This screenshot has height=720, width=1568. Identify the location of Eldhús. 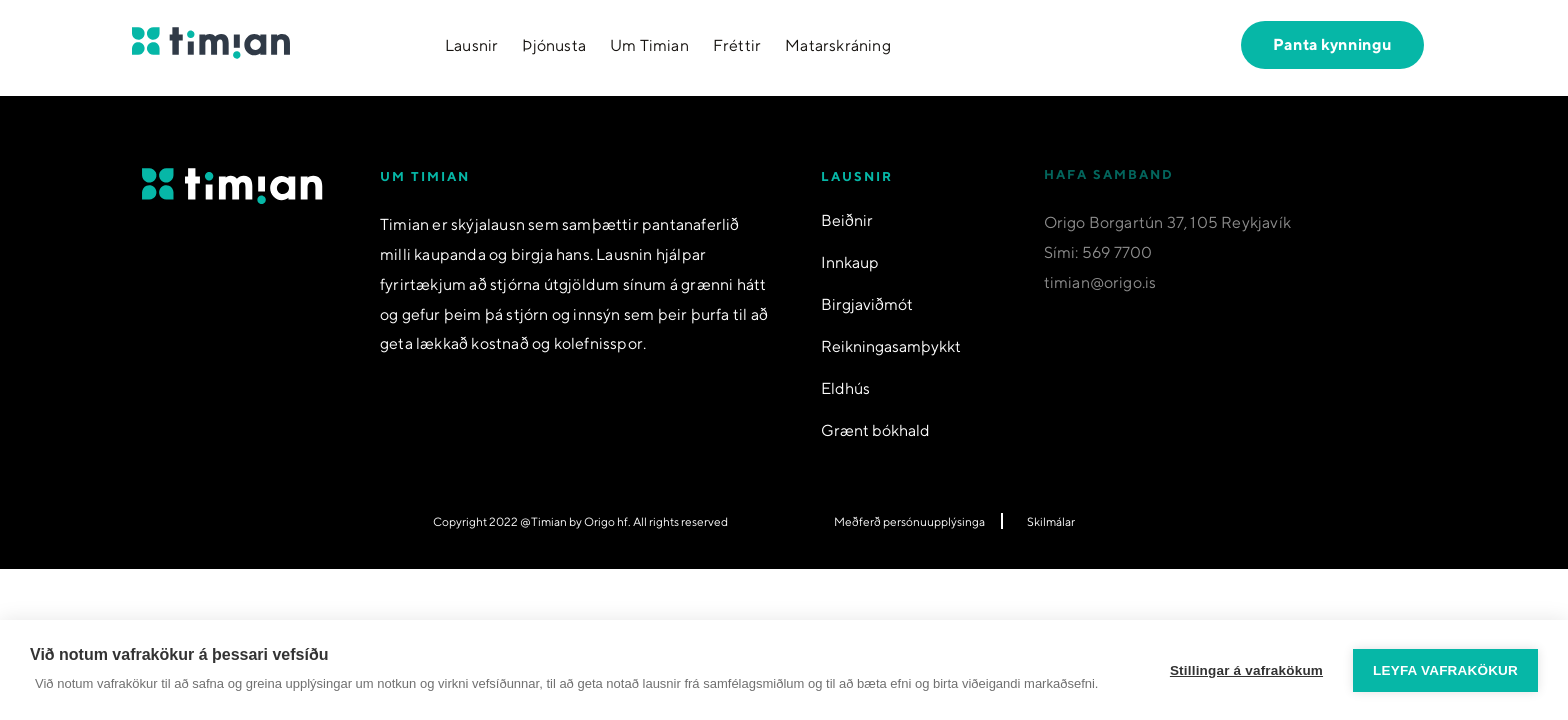
(845, 387).